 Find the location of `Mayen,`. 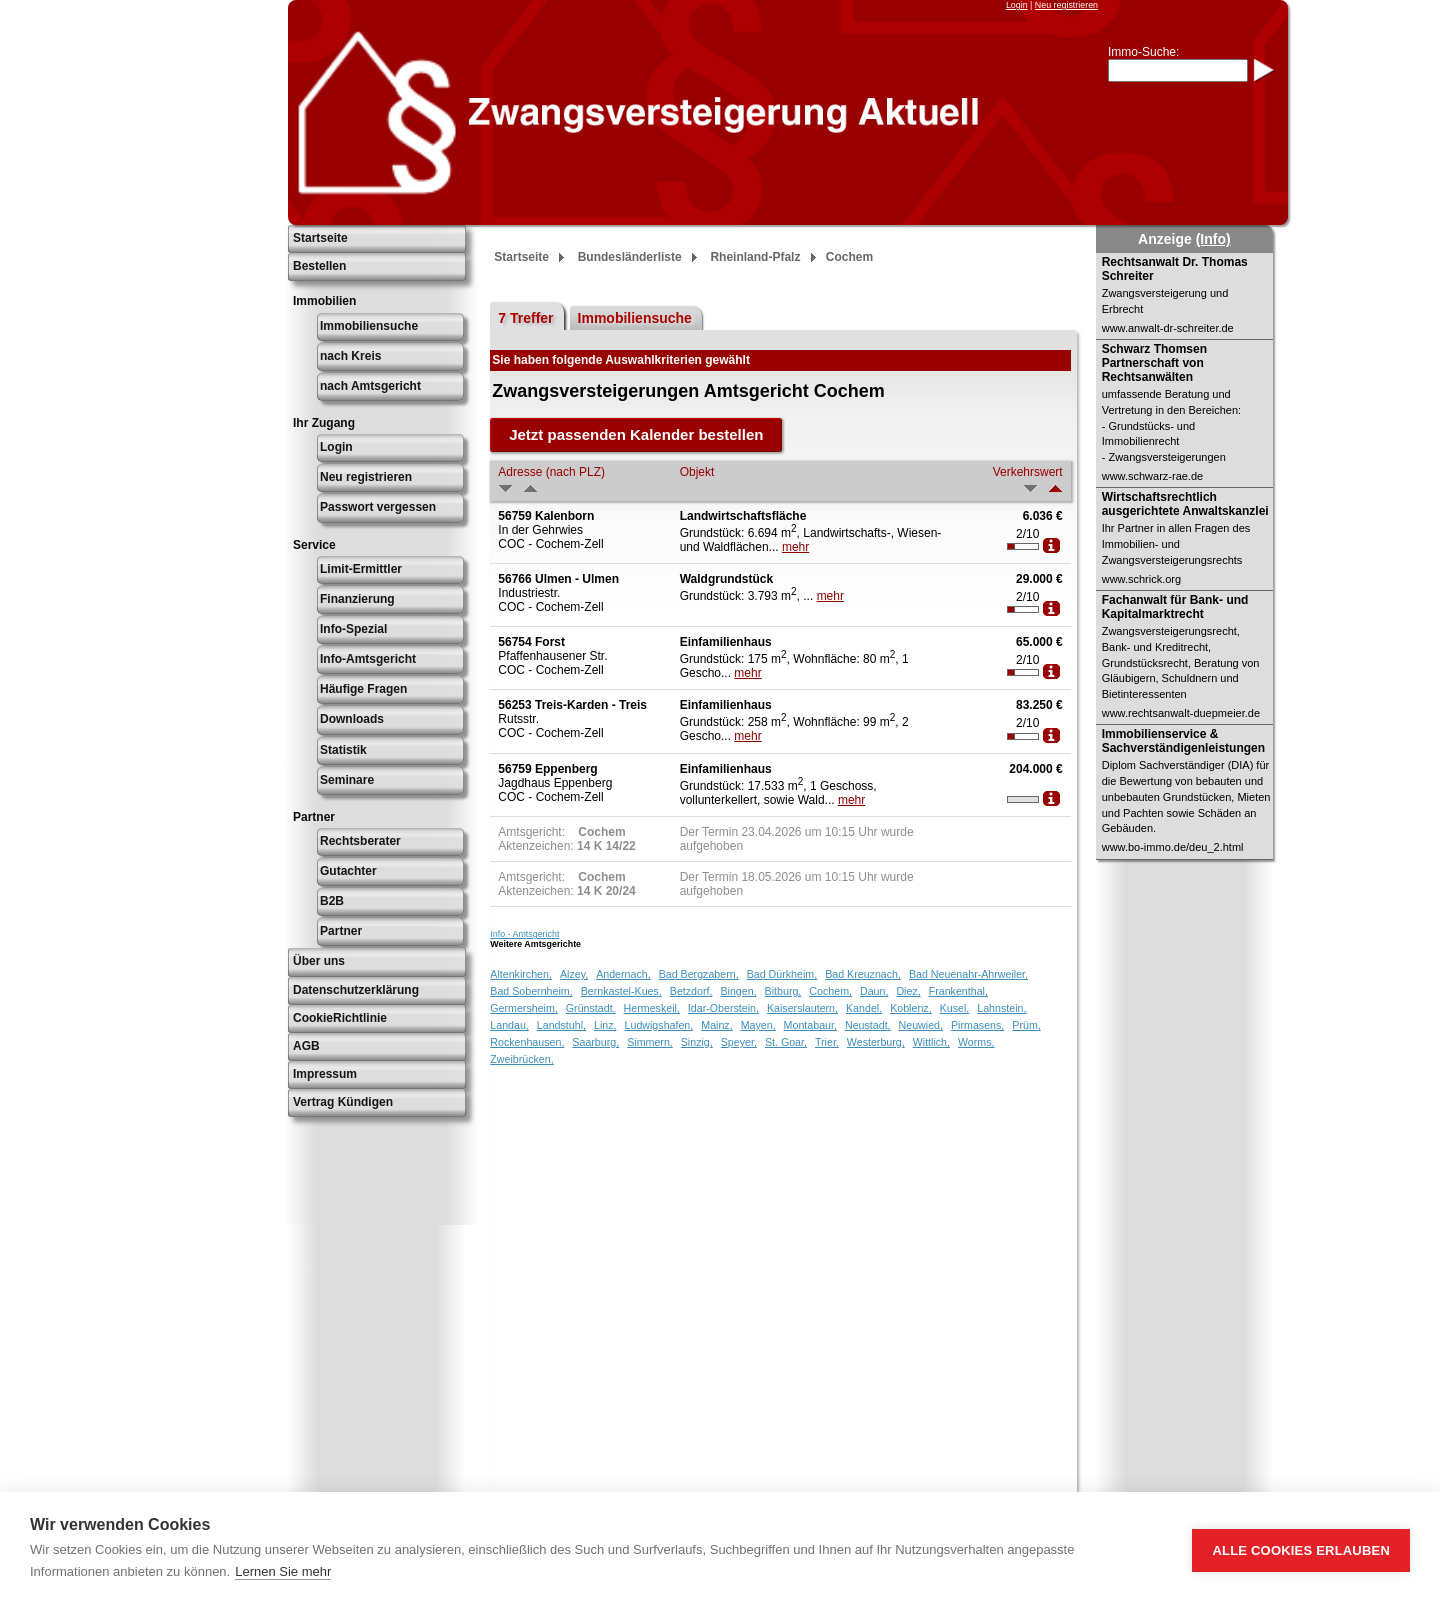

Mayen, is located at coordinates (758, 1025).